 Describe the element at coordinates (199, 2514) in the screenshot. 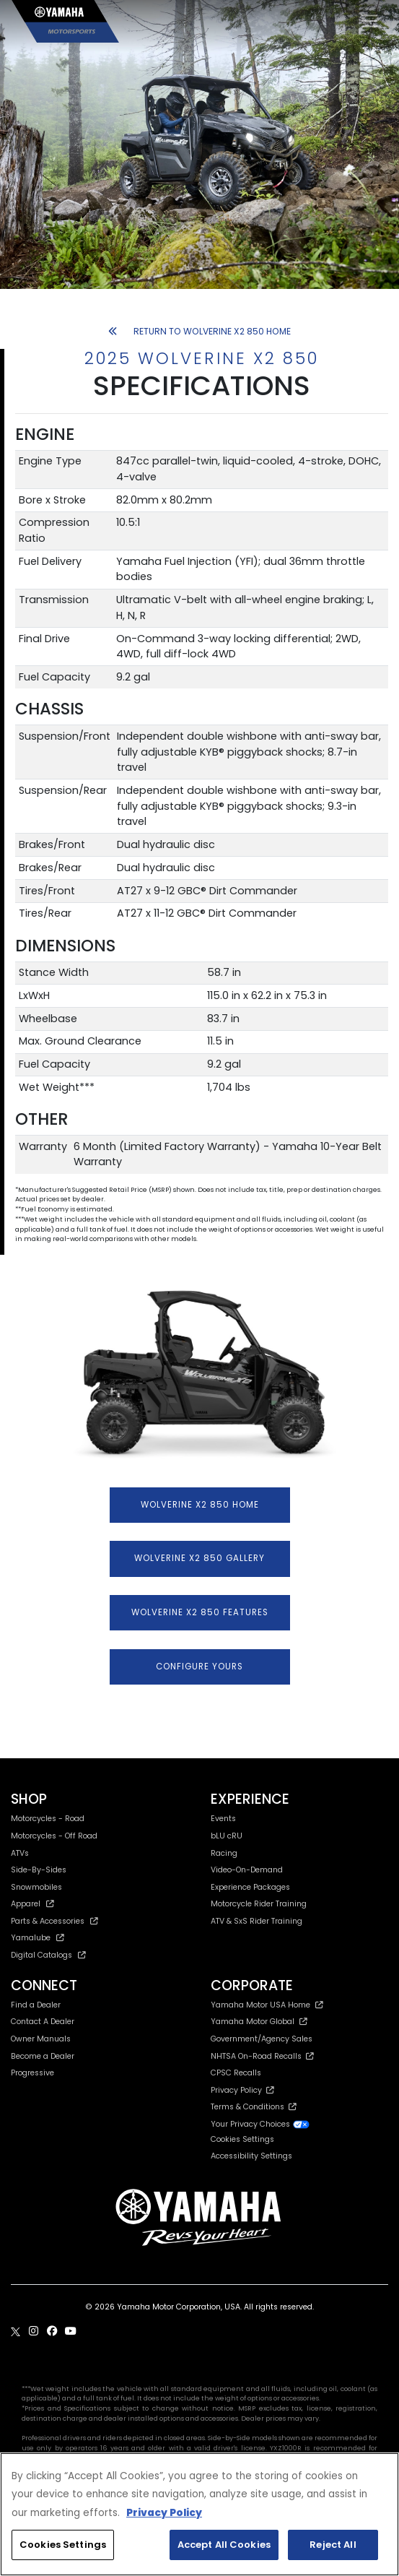

I see `[region]` at that location.